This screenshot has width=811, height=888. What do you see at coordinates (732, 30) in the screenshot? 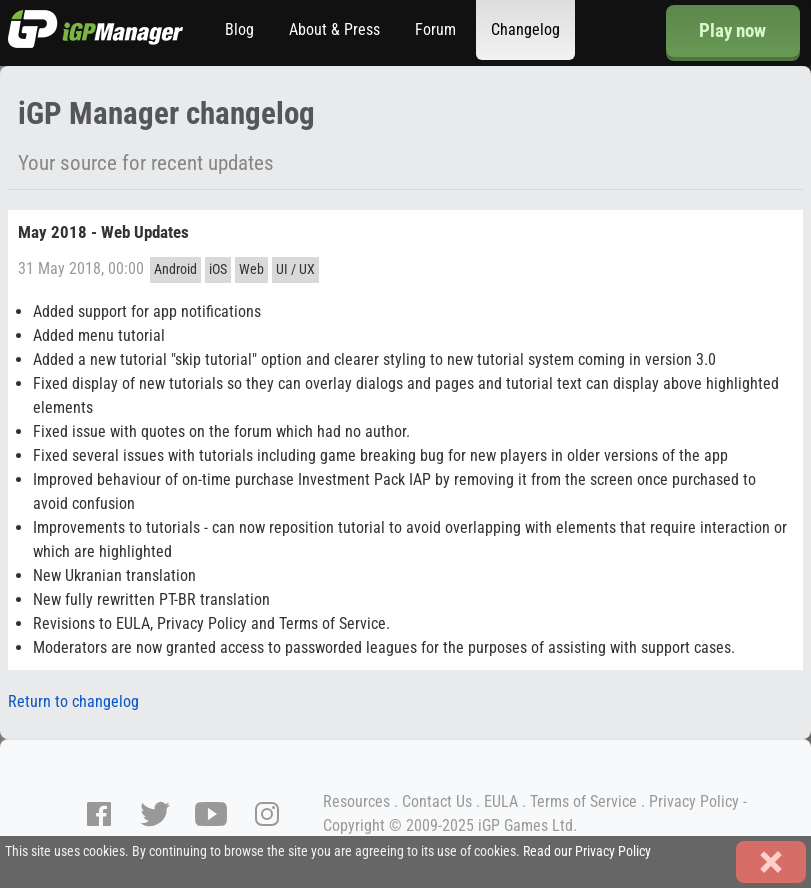
I see `Play now` at bounding box center [732, 30].